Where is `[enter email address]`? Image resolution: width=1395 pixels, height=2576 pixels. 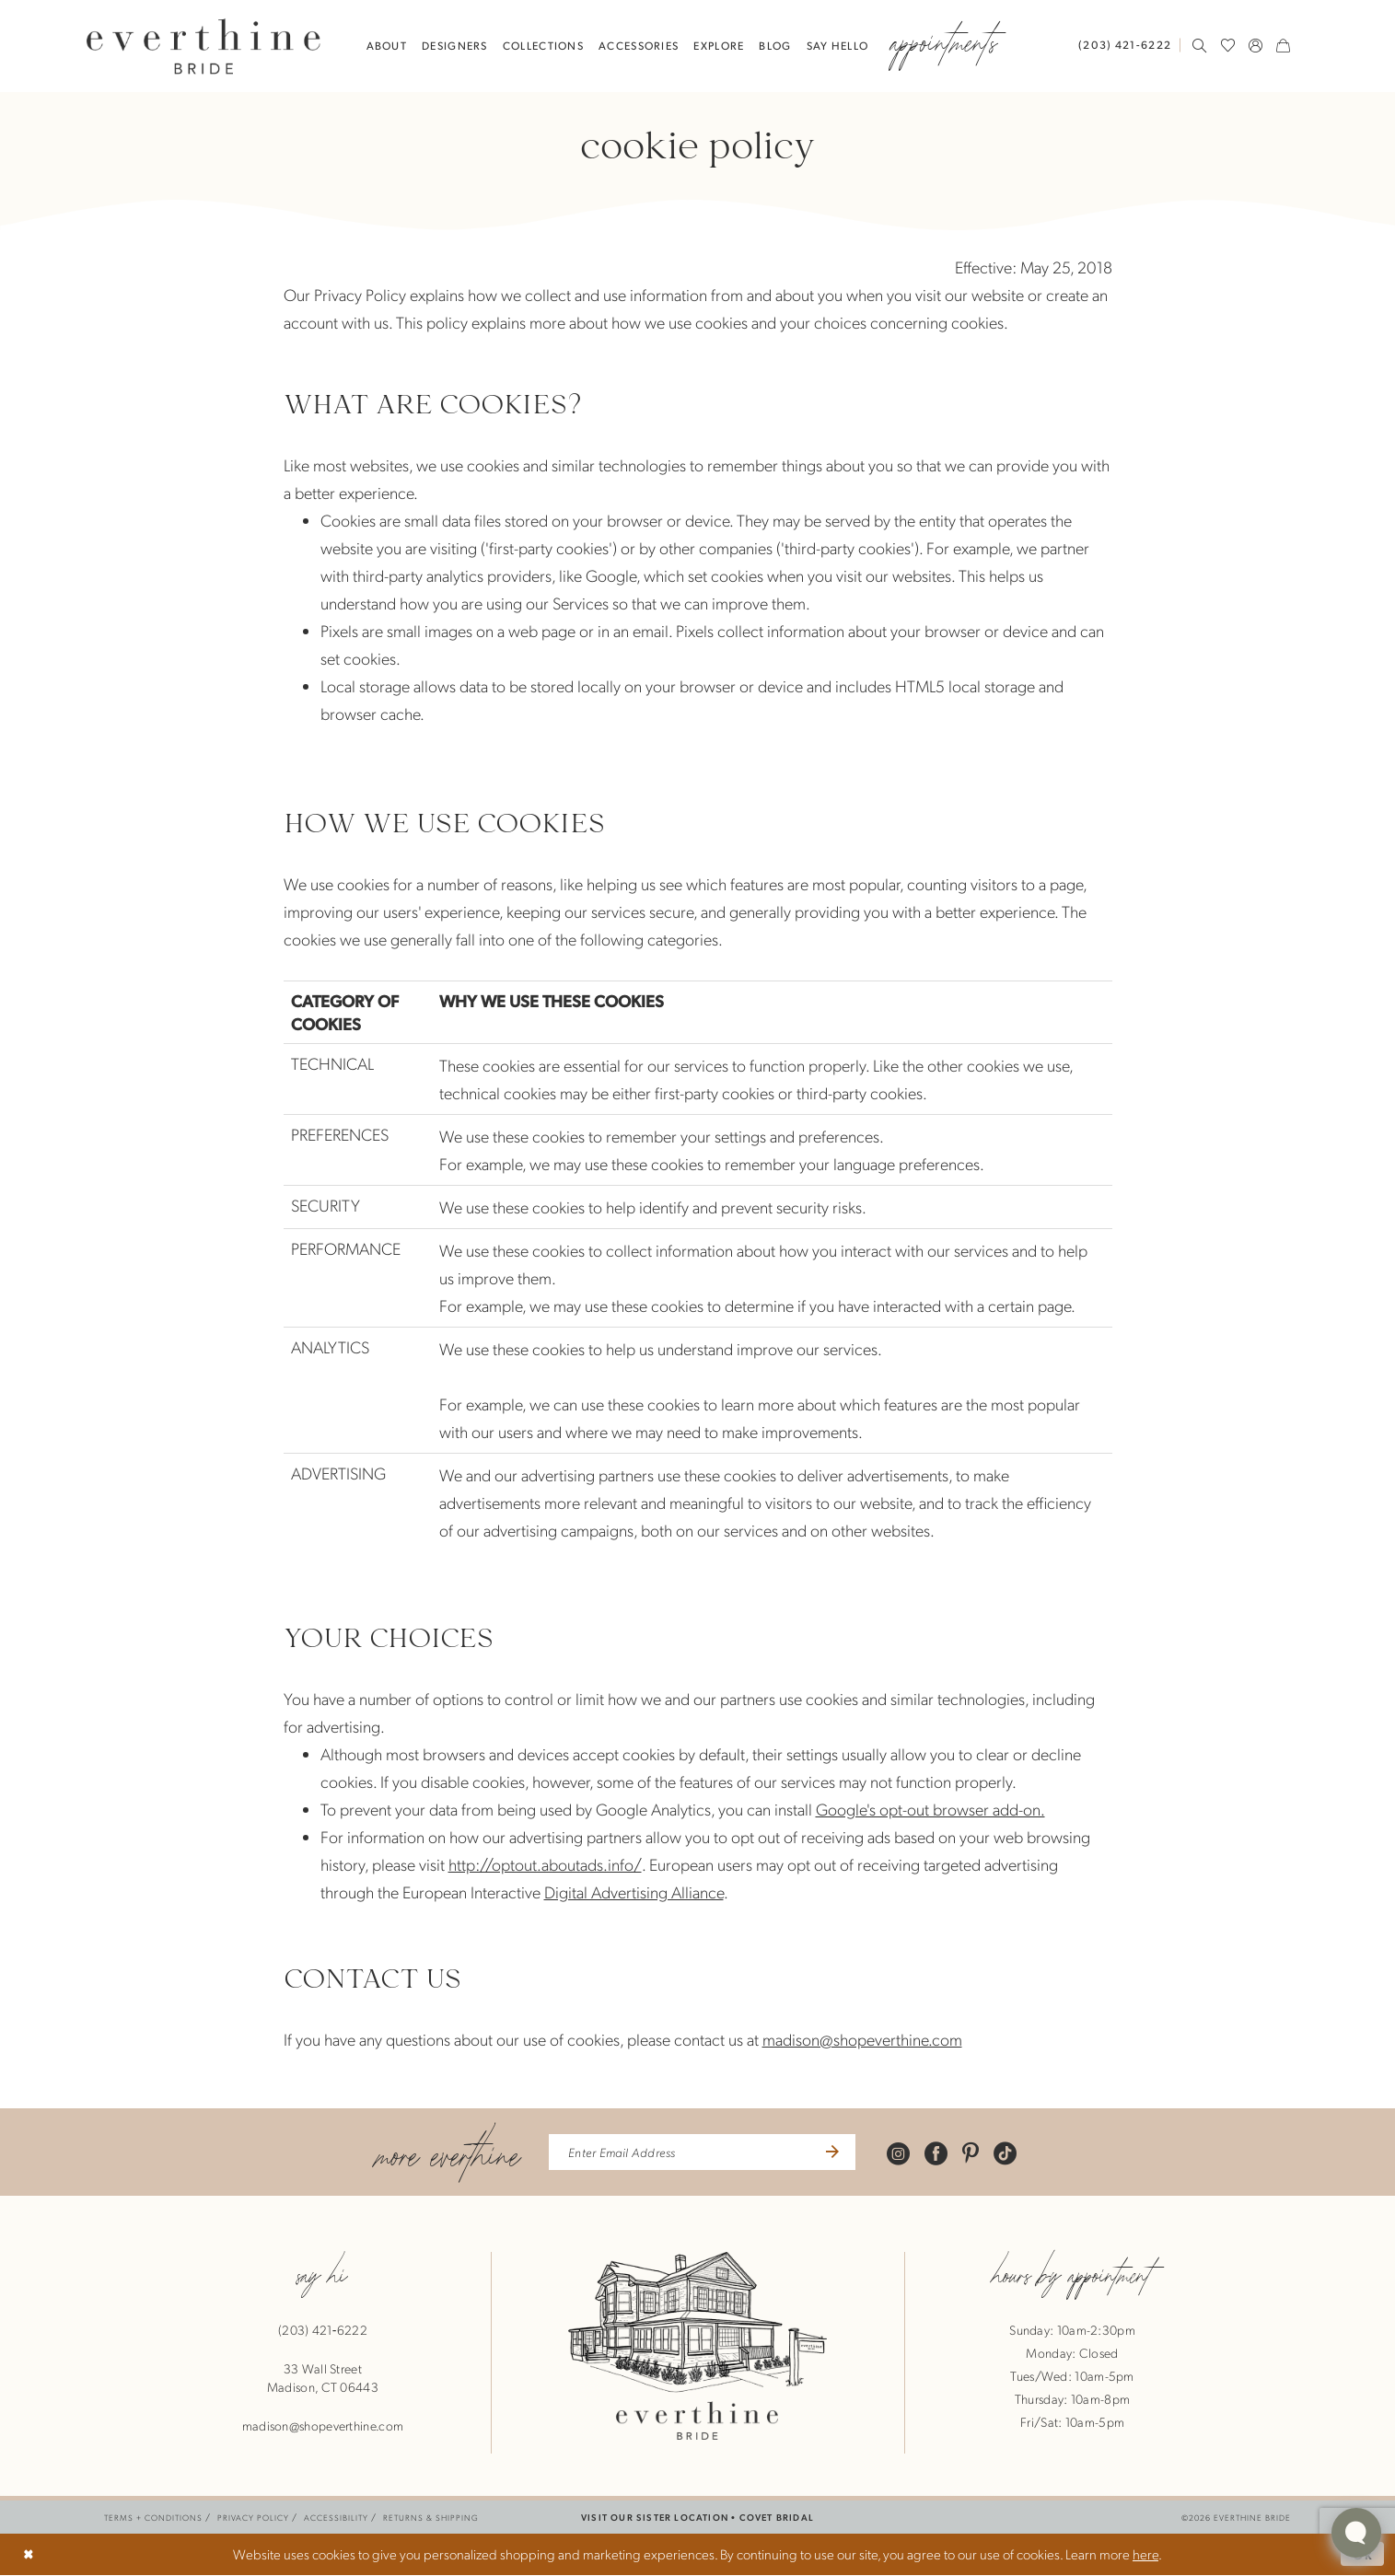
[enter email address] is located at coordinates (702, 2152).